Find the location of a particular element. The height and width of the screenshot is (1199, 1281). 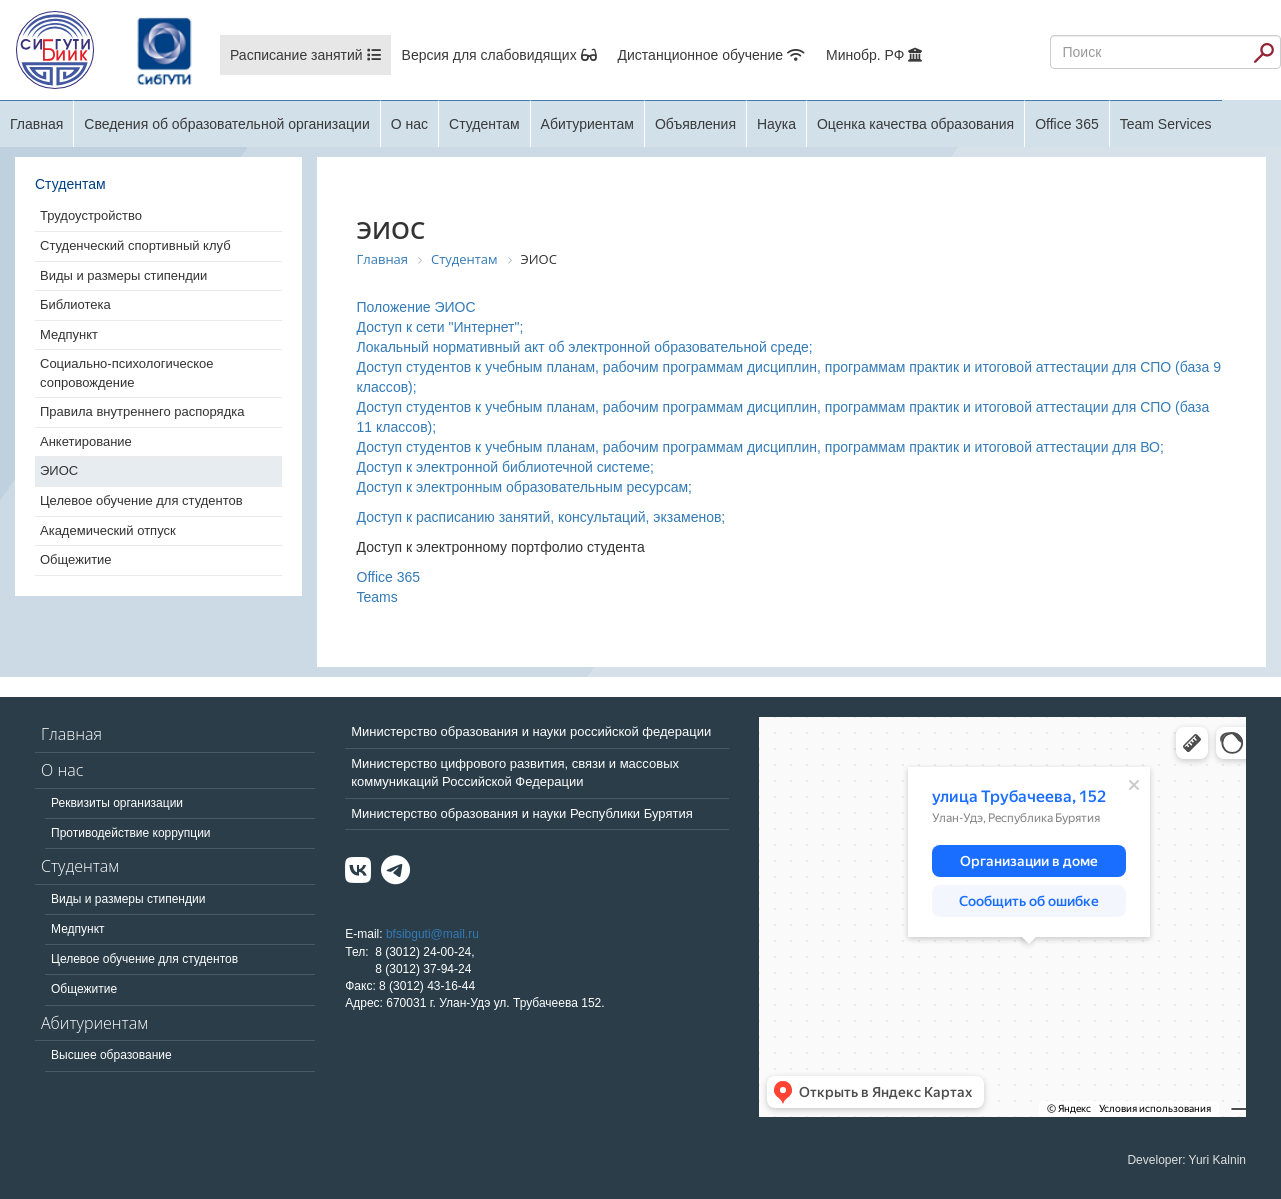

Доступ к расписанию занятий, консультаций, экзаменов; is located at coordinates (541, 517).